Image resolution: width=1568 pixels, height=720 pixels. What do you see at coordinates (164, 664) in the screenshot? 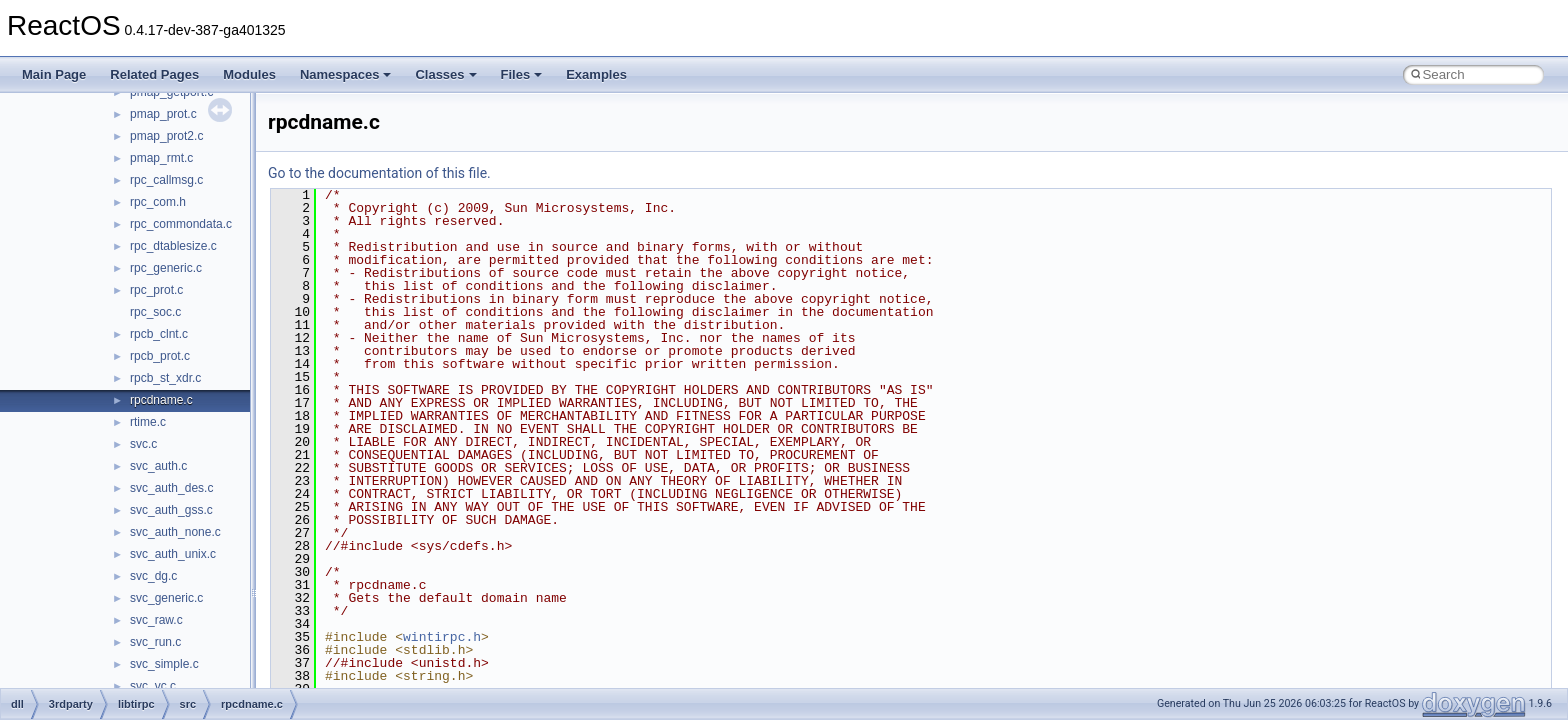
I see `svc_simple.c` at bounding box center [164, 664].